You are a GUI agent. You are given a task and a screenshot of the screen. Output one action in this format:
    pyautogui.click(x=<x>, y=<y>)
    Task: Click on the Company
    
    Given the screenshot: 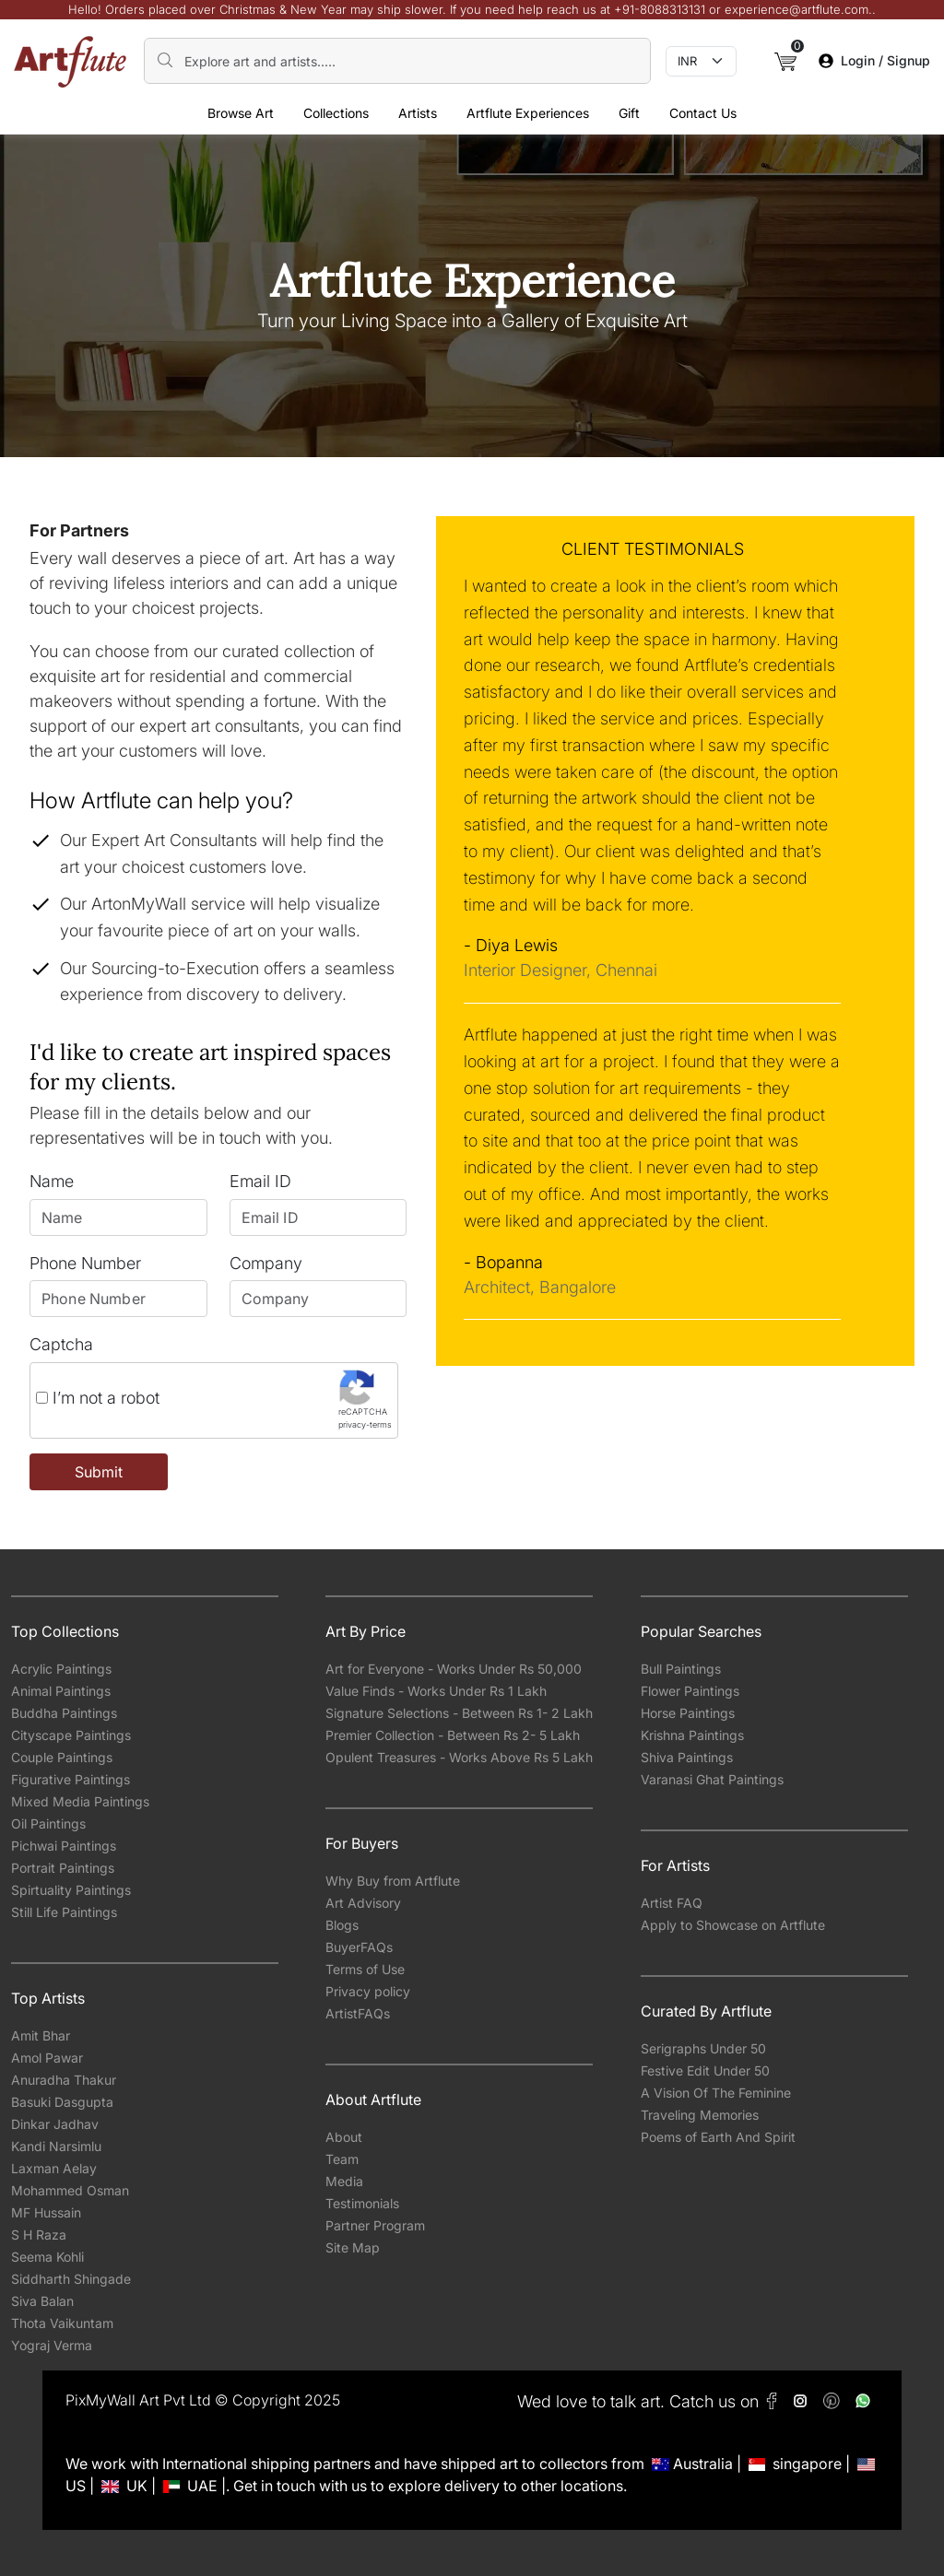 What is the action you would take?
    pyautogui.click(x=266, y=1263)
    